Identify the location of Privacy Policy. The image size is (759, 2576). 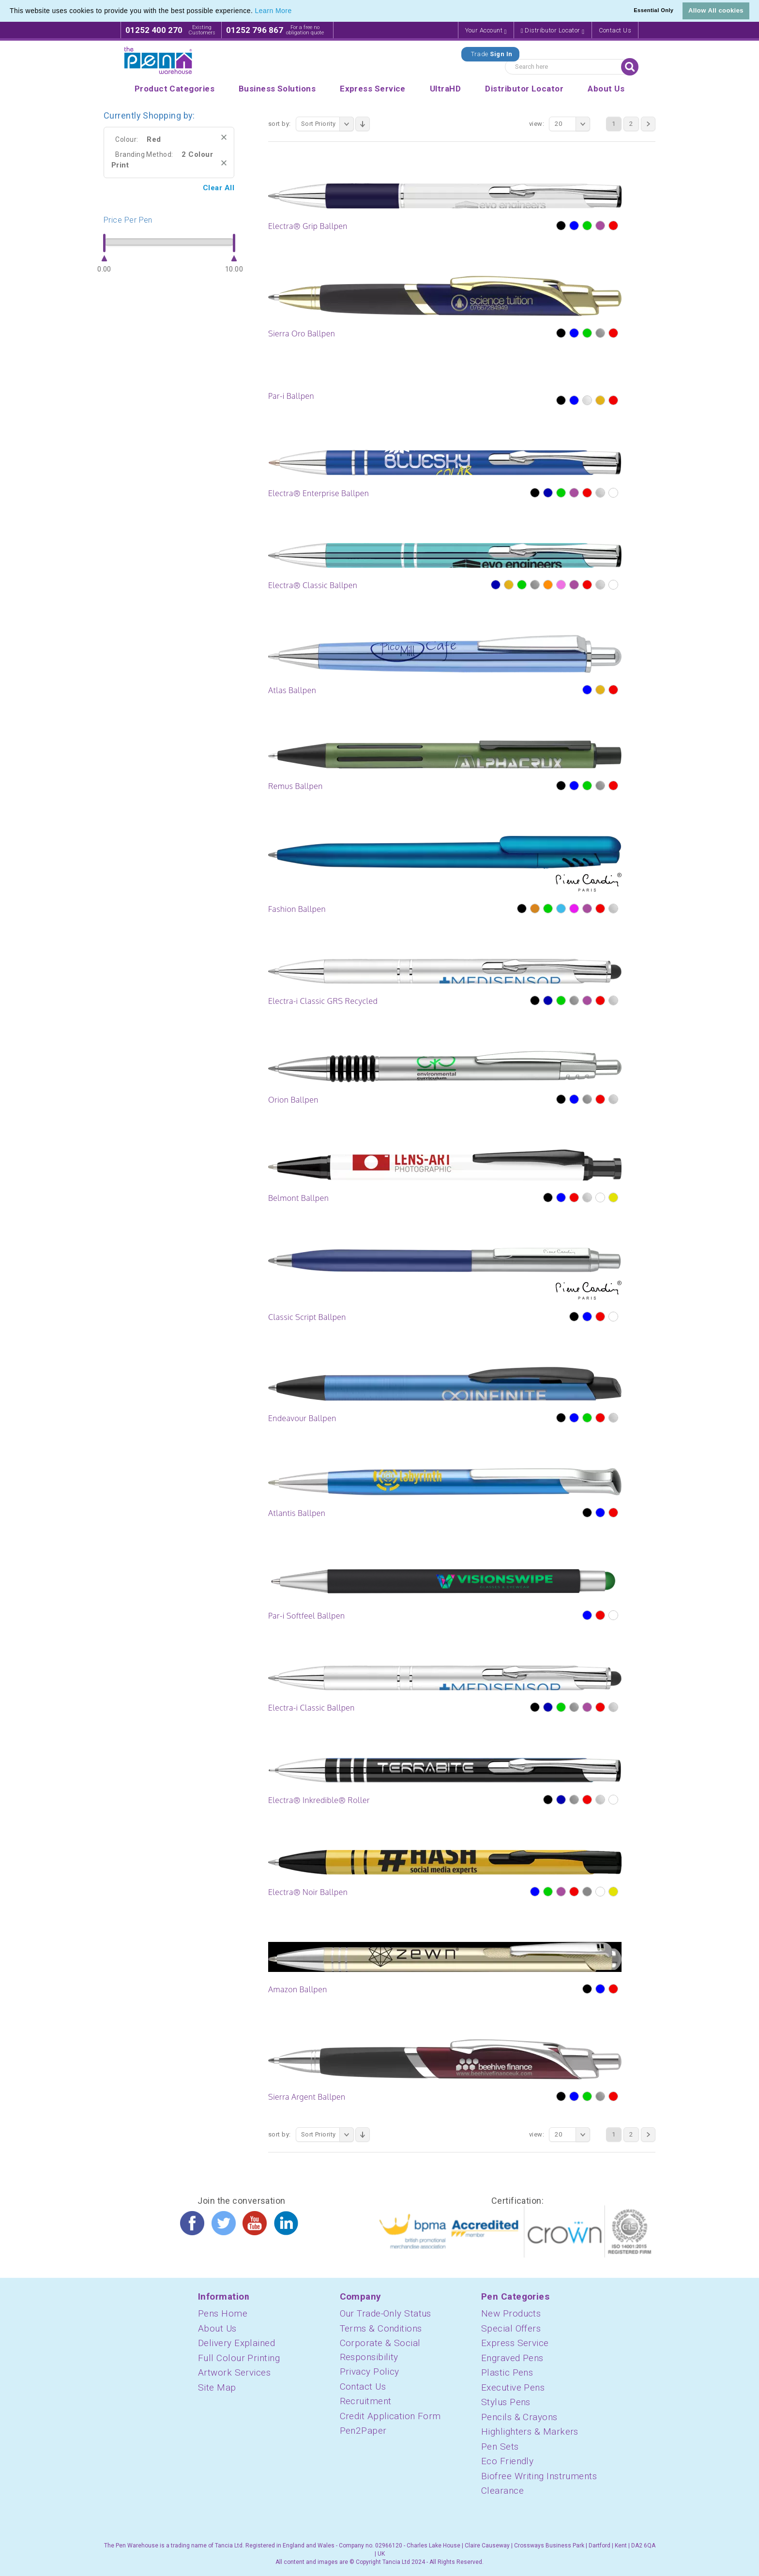
(369, 2371).